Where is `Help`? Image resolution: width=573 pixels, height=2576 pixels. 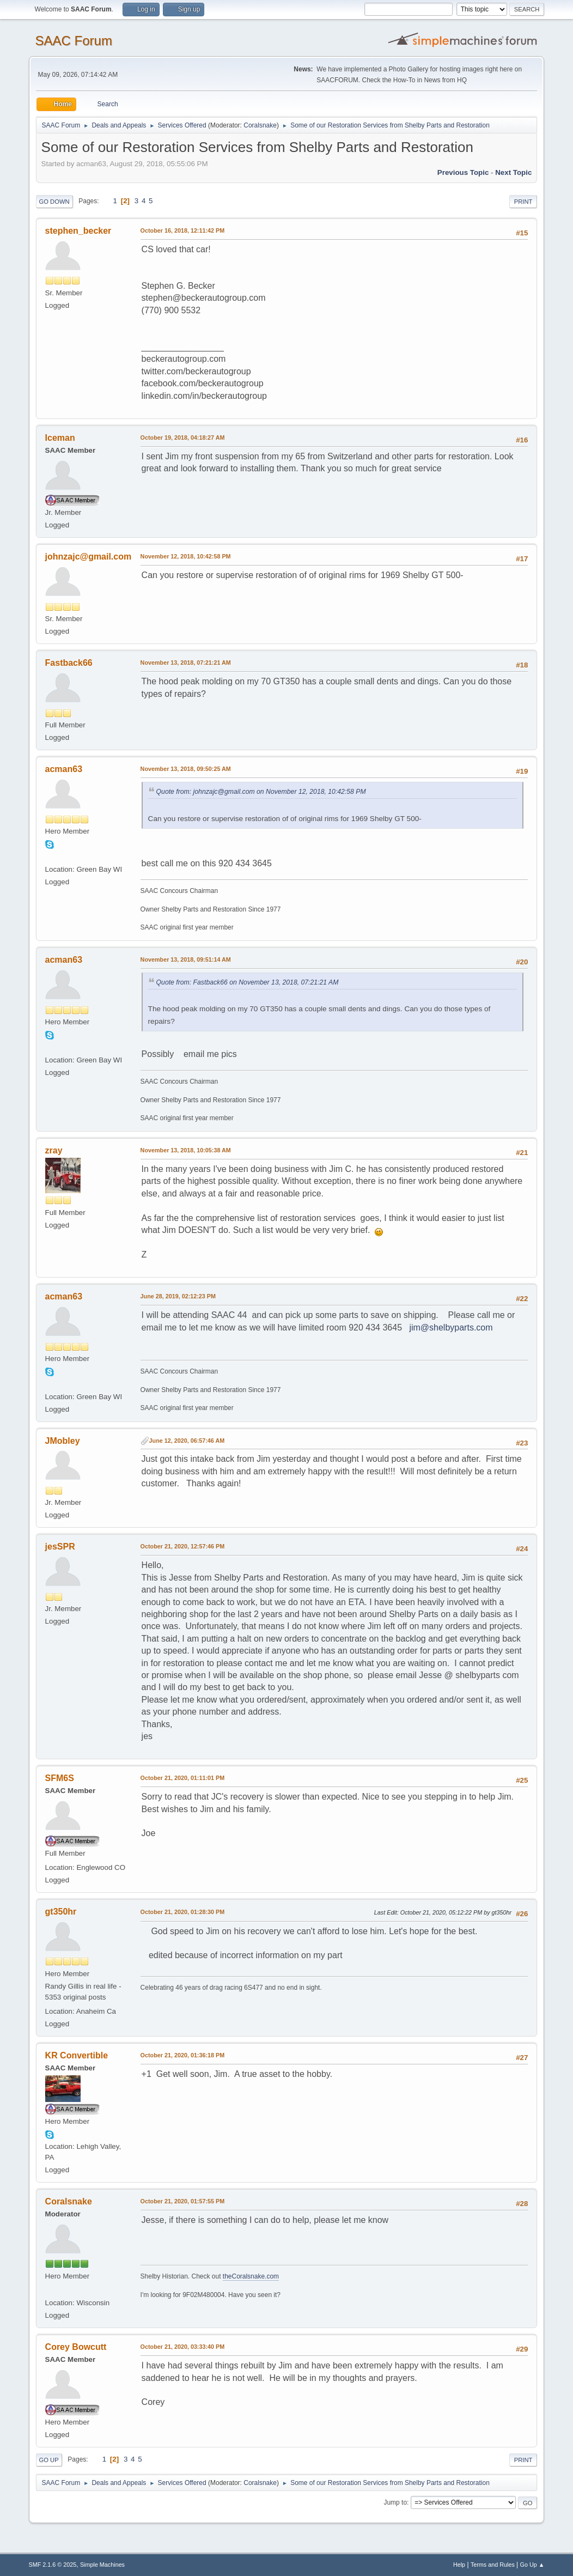 Help is located at coordinates (459, 2564).